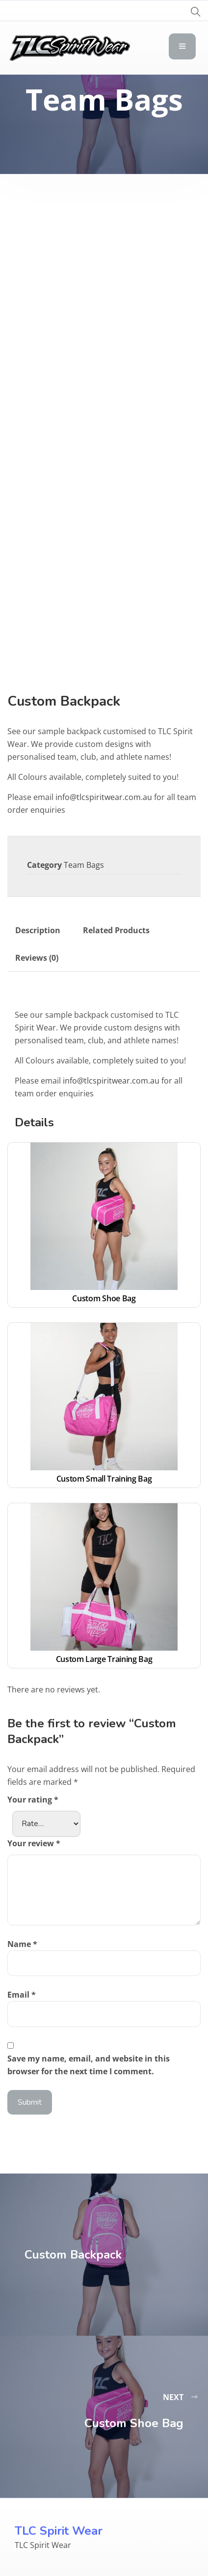 The width and height of the screenshot is (208, 2576). Describe the element at coordinates (116, 930) in the screenshot. I see `Related Products [tab]` at that location.